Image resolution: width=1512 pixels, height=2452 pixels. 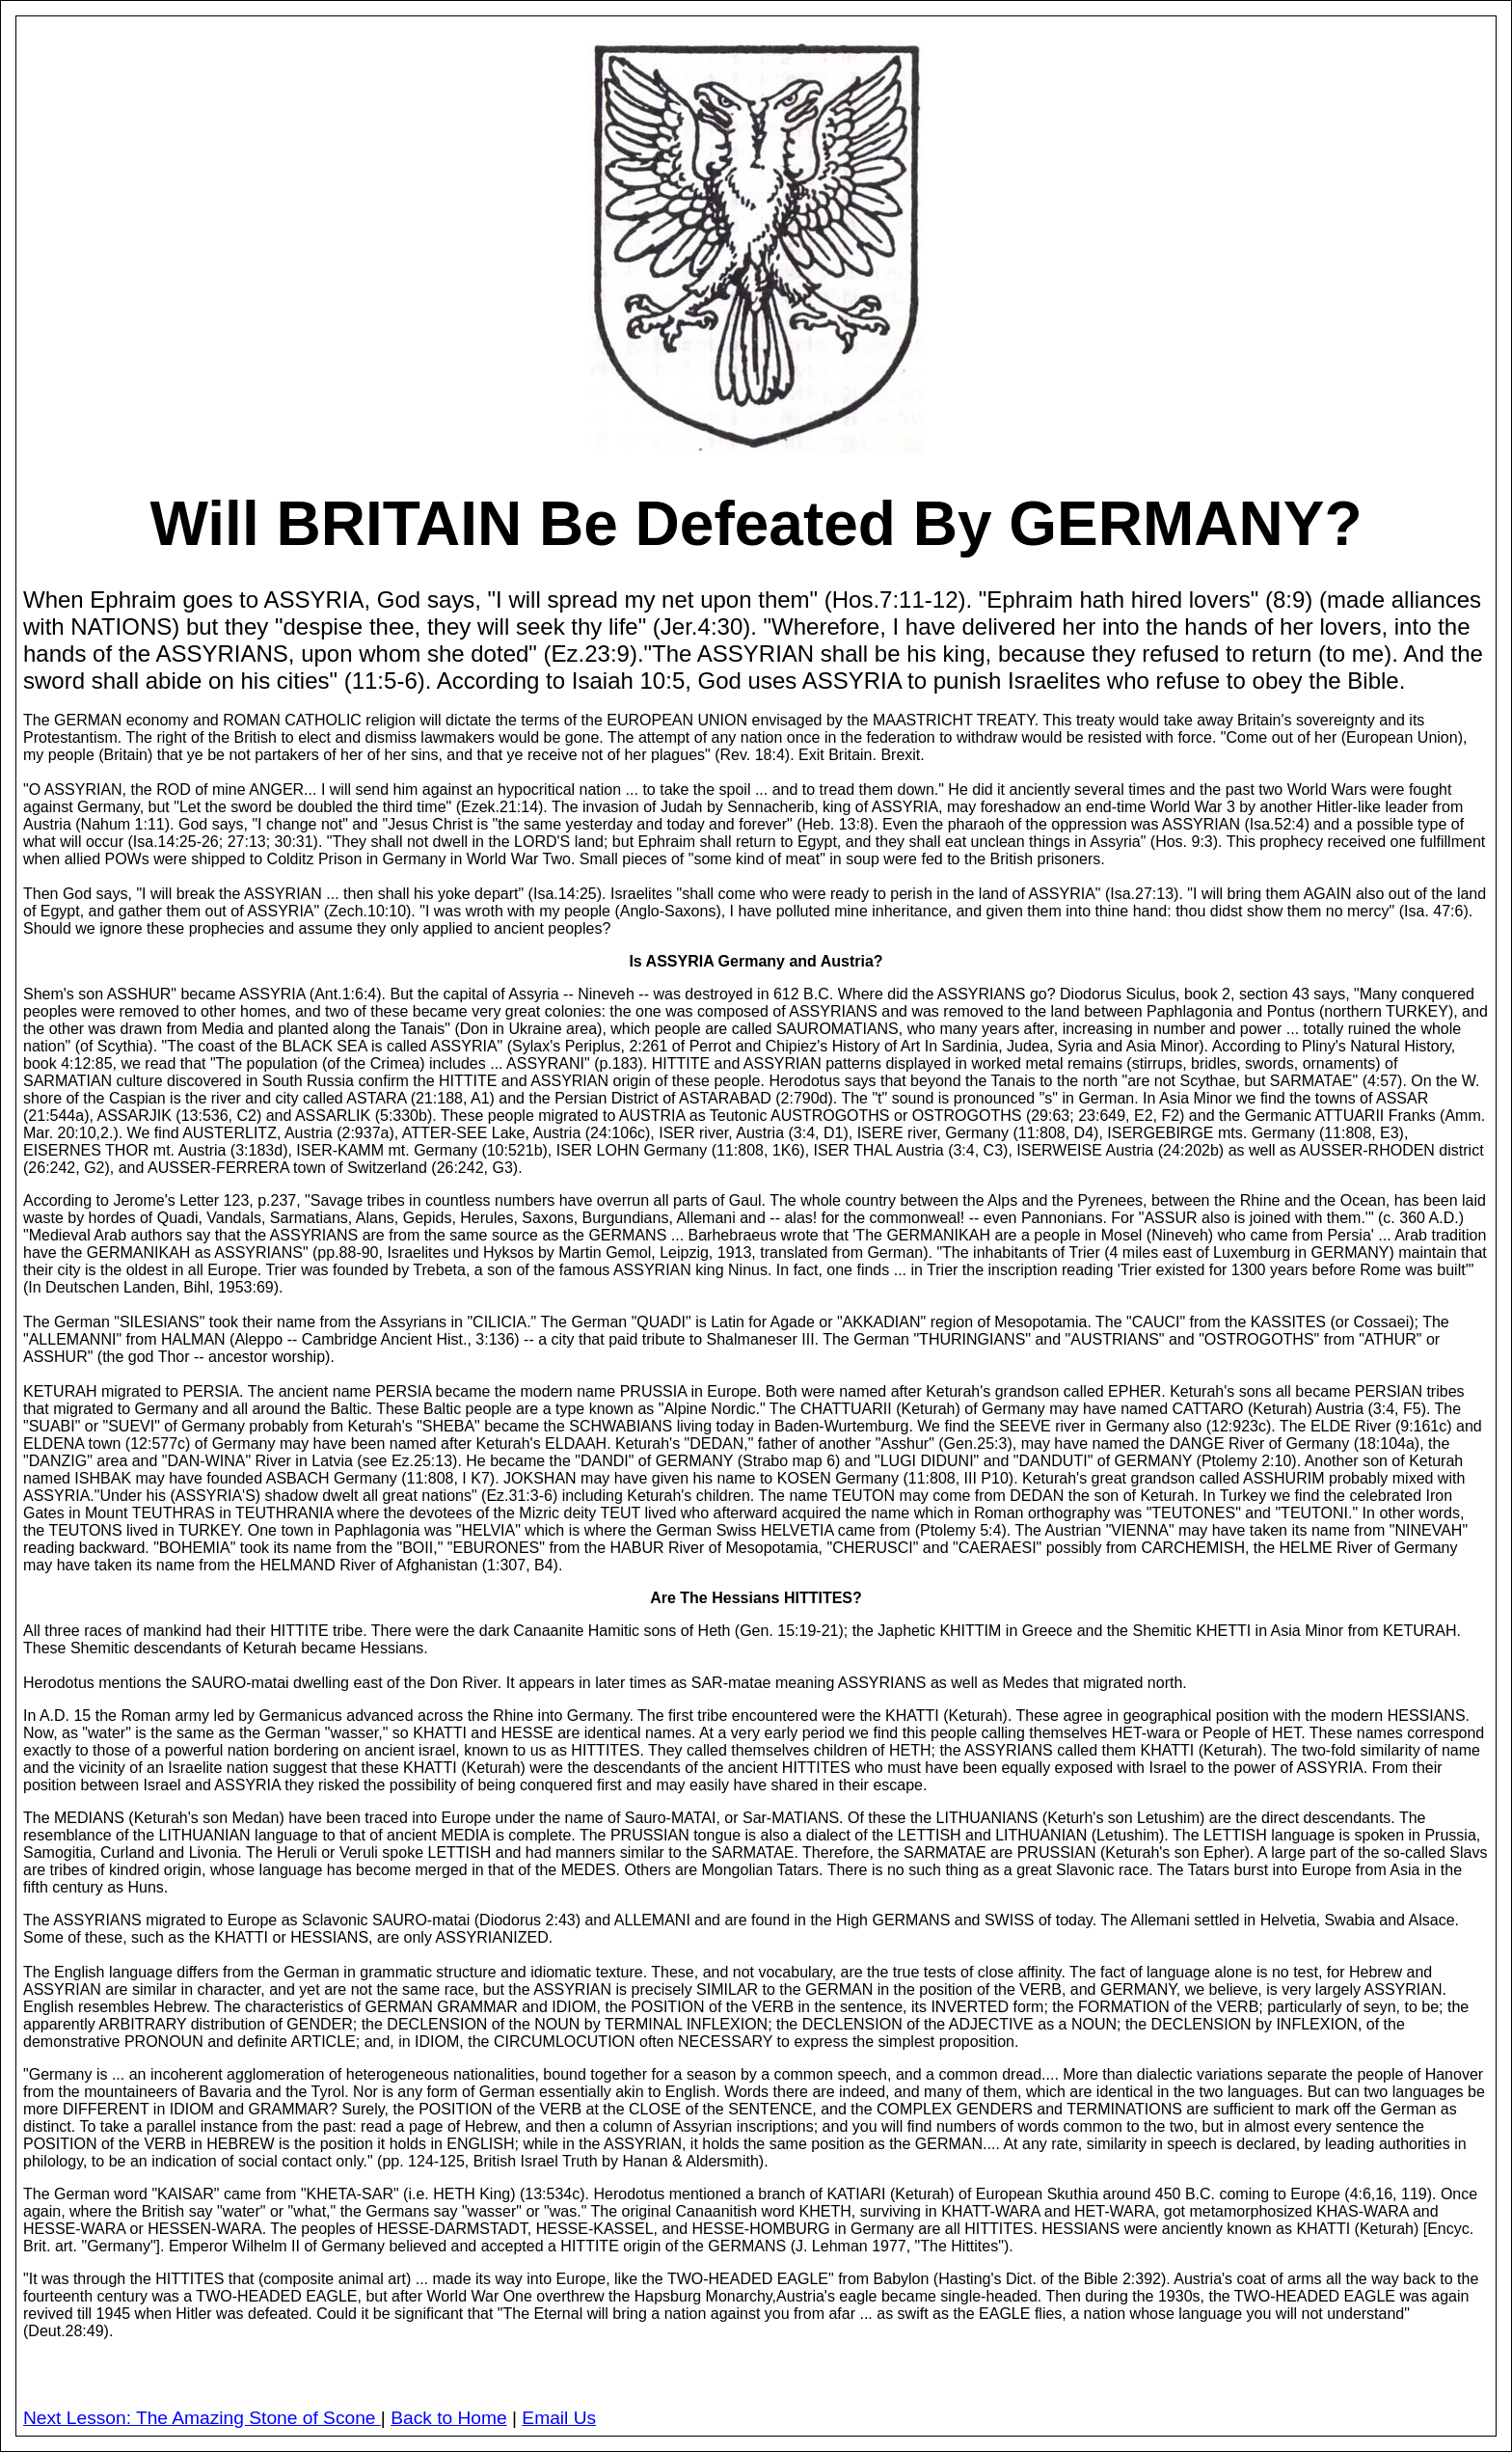 What do you see at coordinates (559, 2418) in the screenshot?
I see `Email Us` at bounding box center [559, 2418].